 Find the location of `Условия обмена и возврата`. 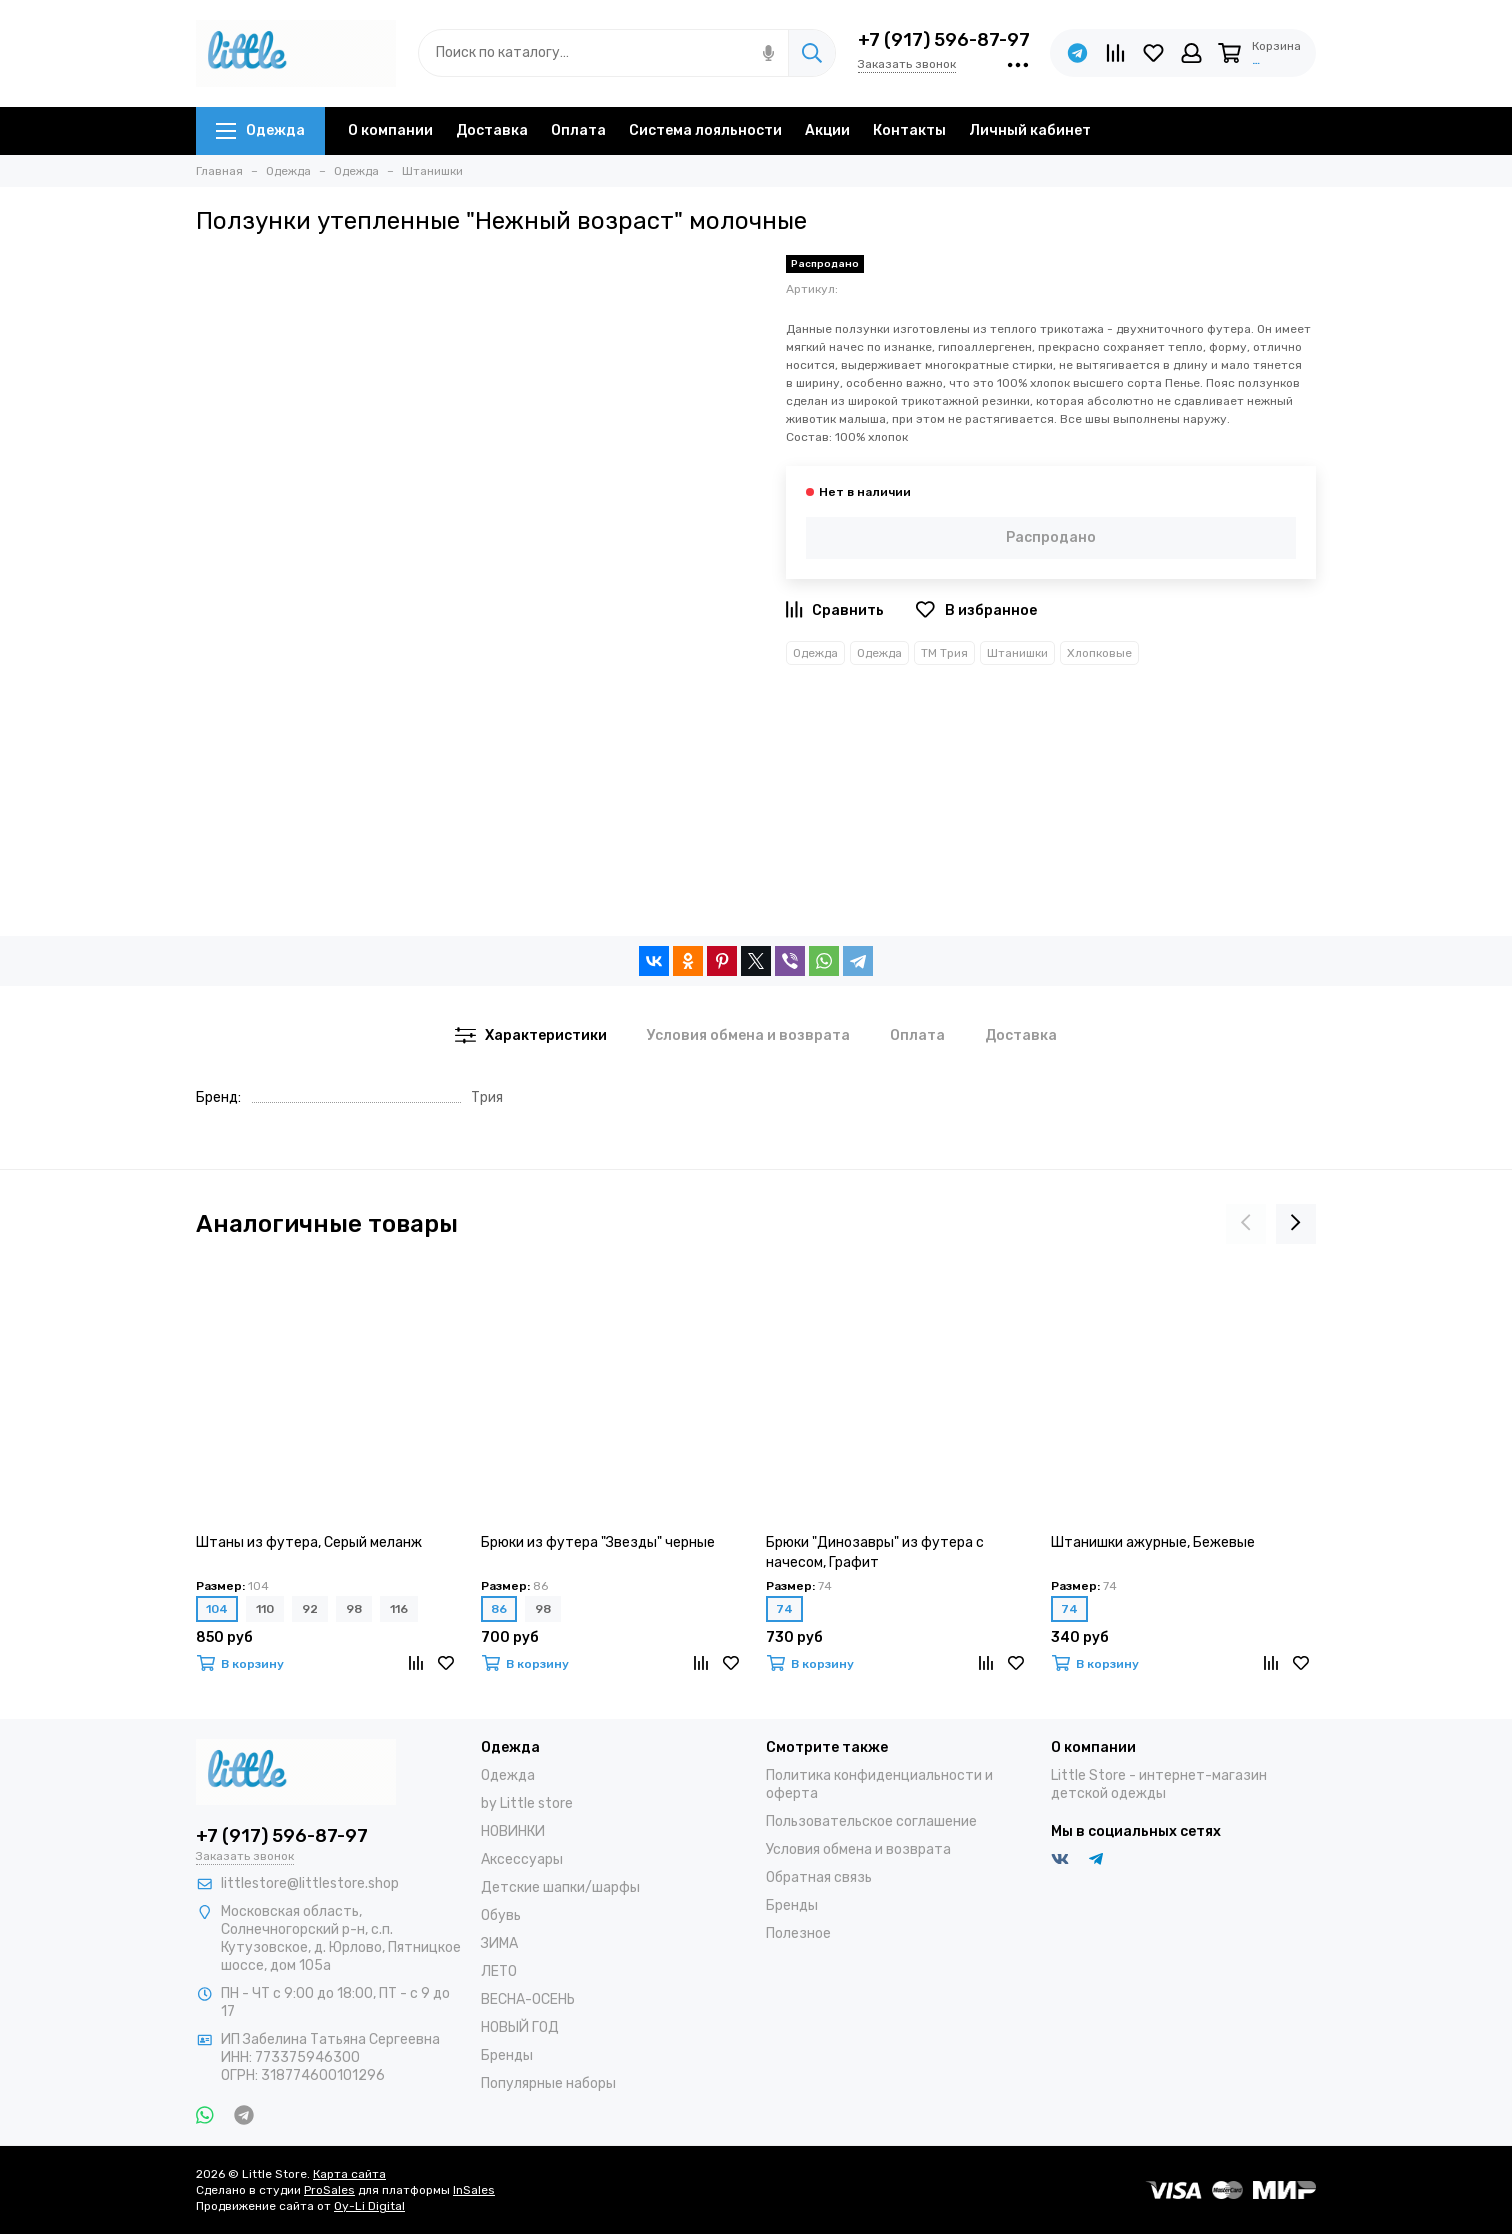

Условия обмена и возврата is located at coordinates (858, 1849).